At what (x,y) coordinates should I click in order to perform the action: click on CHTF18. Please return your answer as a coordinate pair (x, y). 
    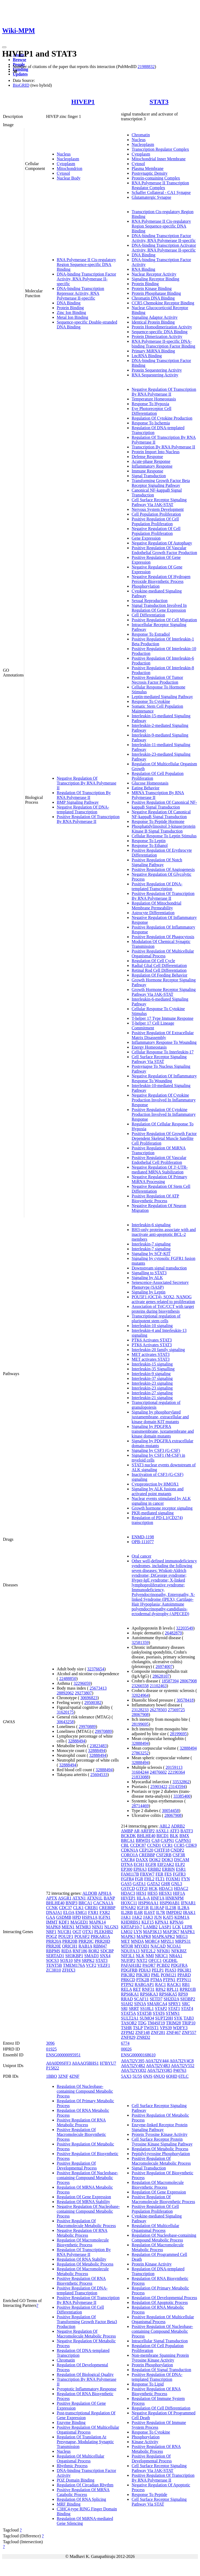
    Looking at the image, I should click on (162, 1850).